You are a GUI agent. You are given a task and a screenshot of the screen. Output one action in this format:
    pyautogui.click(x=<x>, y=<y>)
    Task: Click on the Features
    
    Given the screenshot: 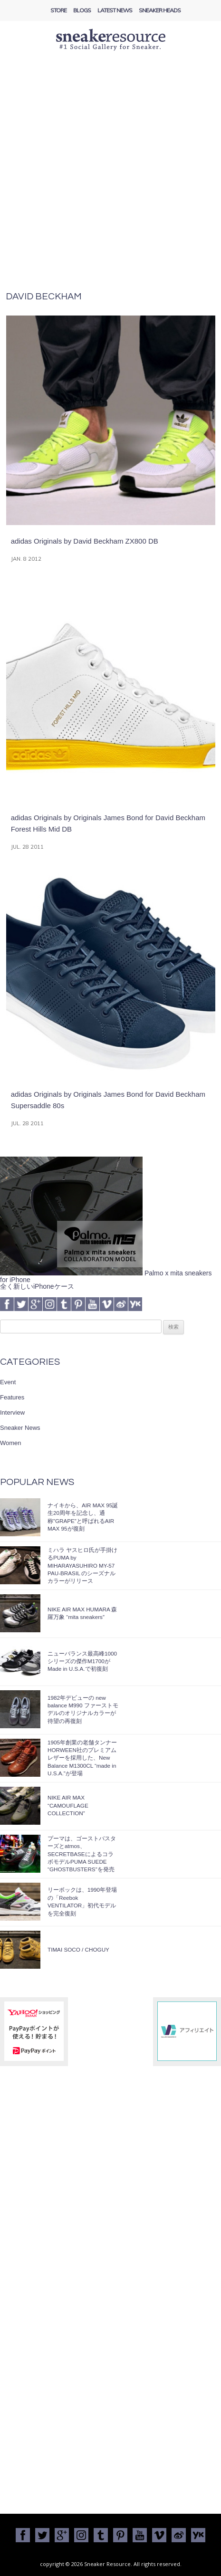 What is the action you would take?
    pyautogui.click(x=12, y=1397)
    